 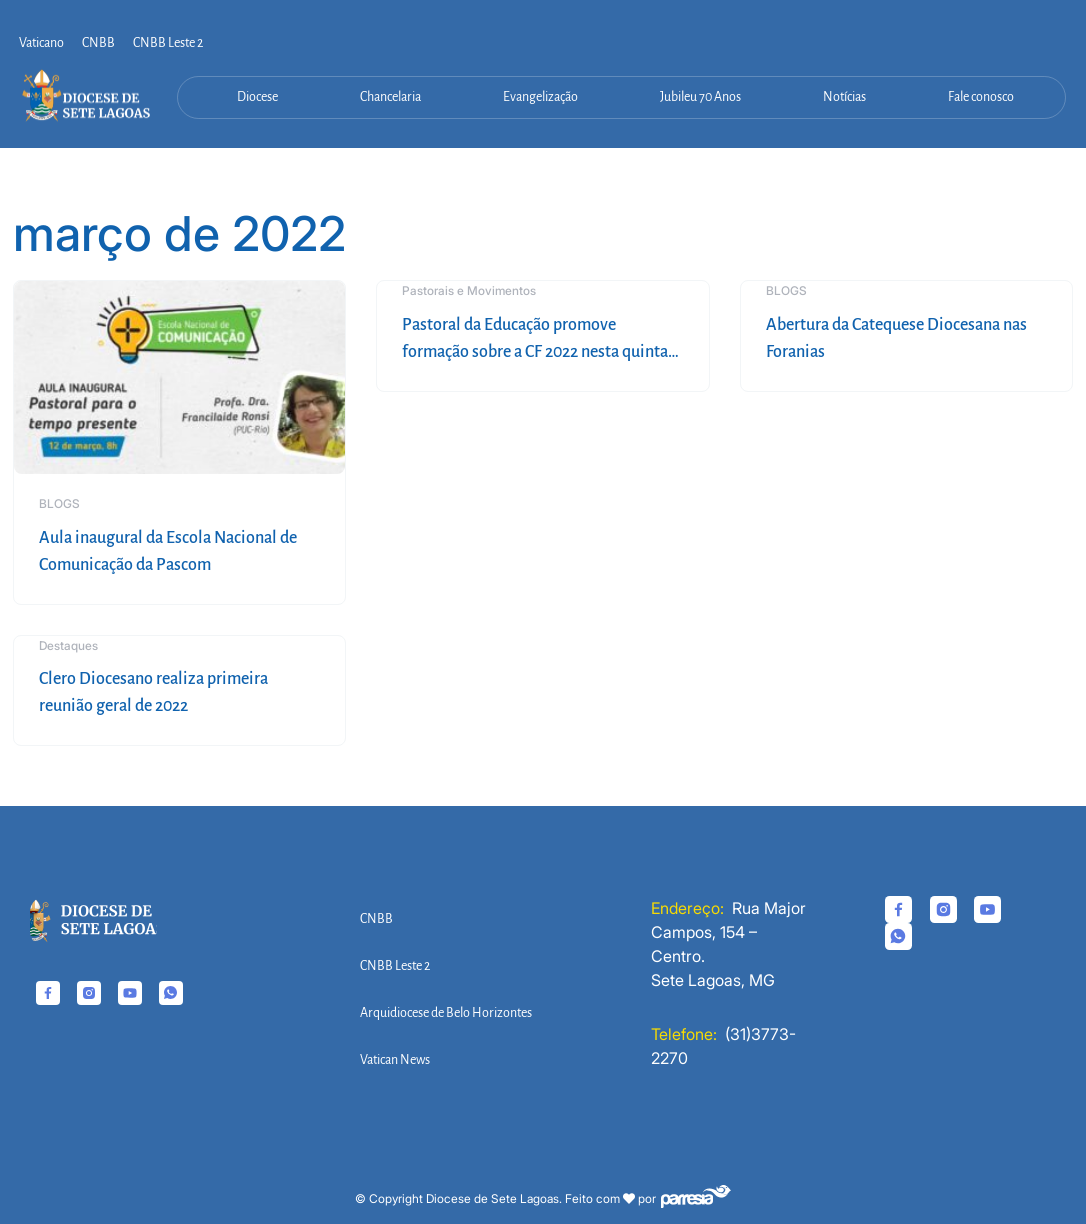 What do you see at coordinates (446, 1013) in the screenshot?
I see `Arquidiocese de Belo Horizontes` at bounding box center [446, 1013].